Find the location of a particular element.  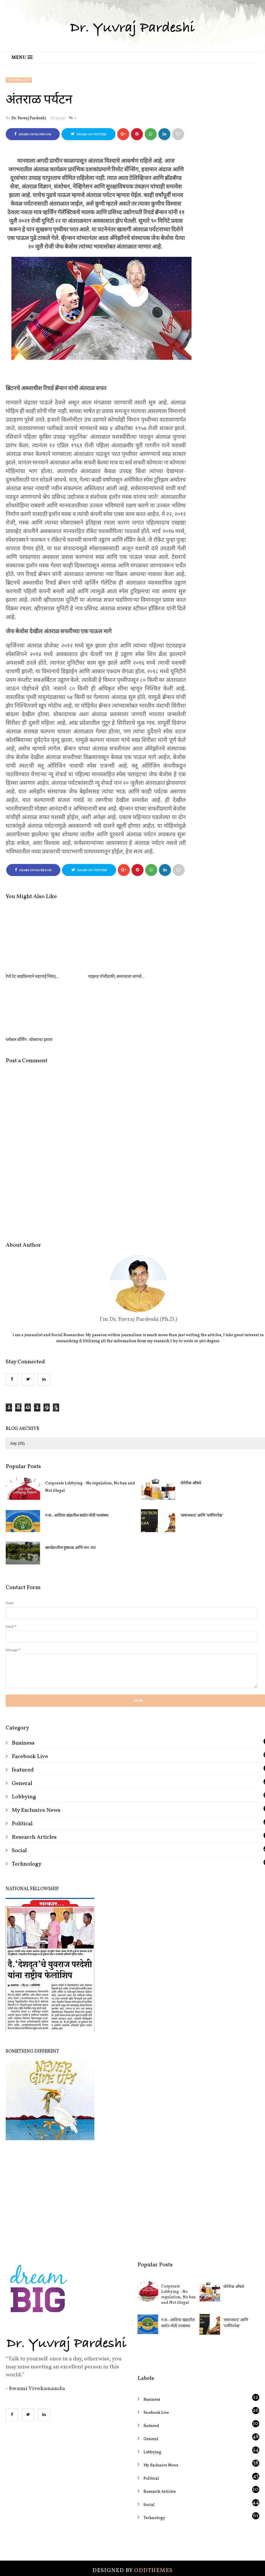

Corporate Lobbying - No regulation, No ban and Not illegal is located at coordinates (90, 1423).